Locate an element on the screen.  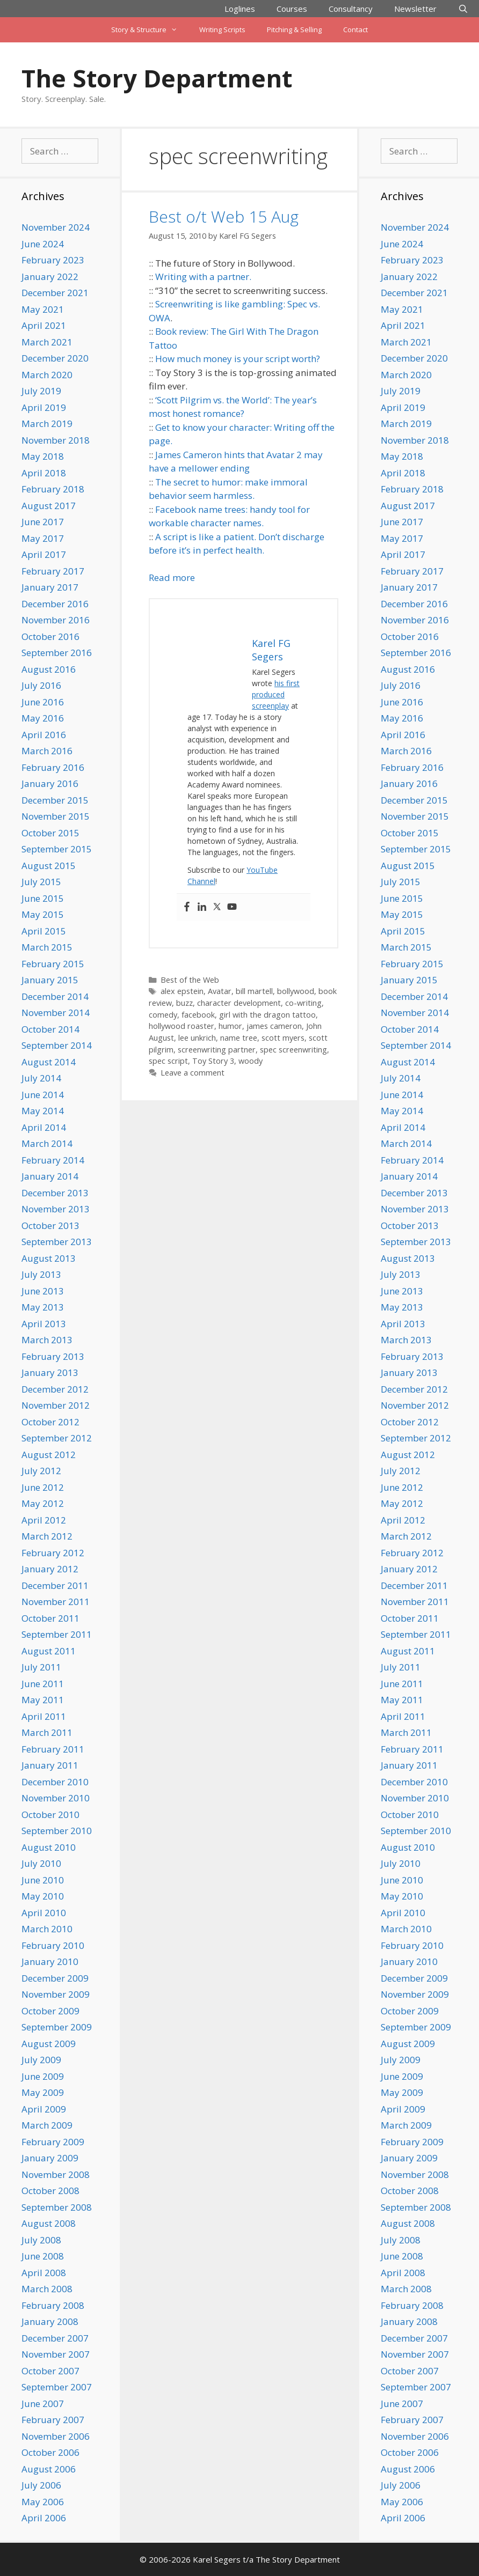
February 2010 is located at coordinates (52, 1945).